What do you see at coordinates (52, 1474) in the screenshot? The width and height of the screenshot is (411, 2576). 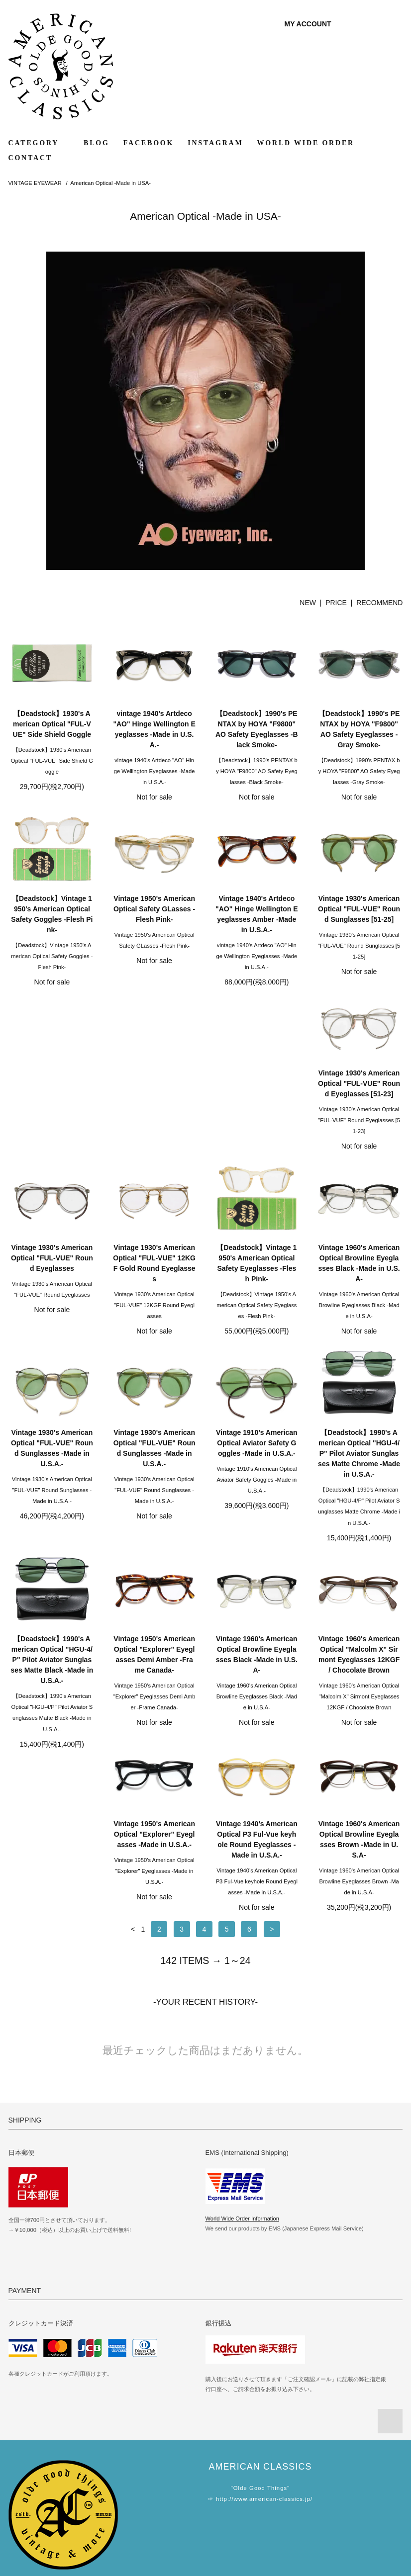 I see `【Deadstock】1990's American Optical "HGU-4/P" Pilot Aviator Sunglasses Matte Chrome -Made in U.S.A.-` at bounding box center [52, 1474].